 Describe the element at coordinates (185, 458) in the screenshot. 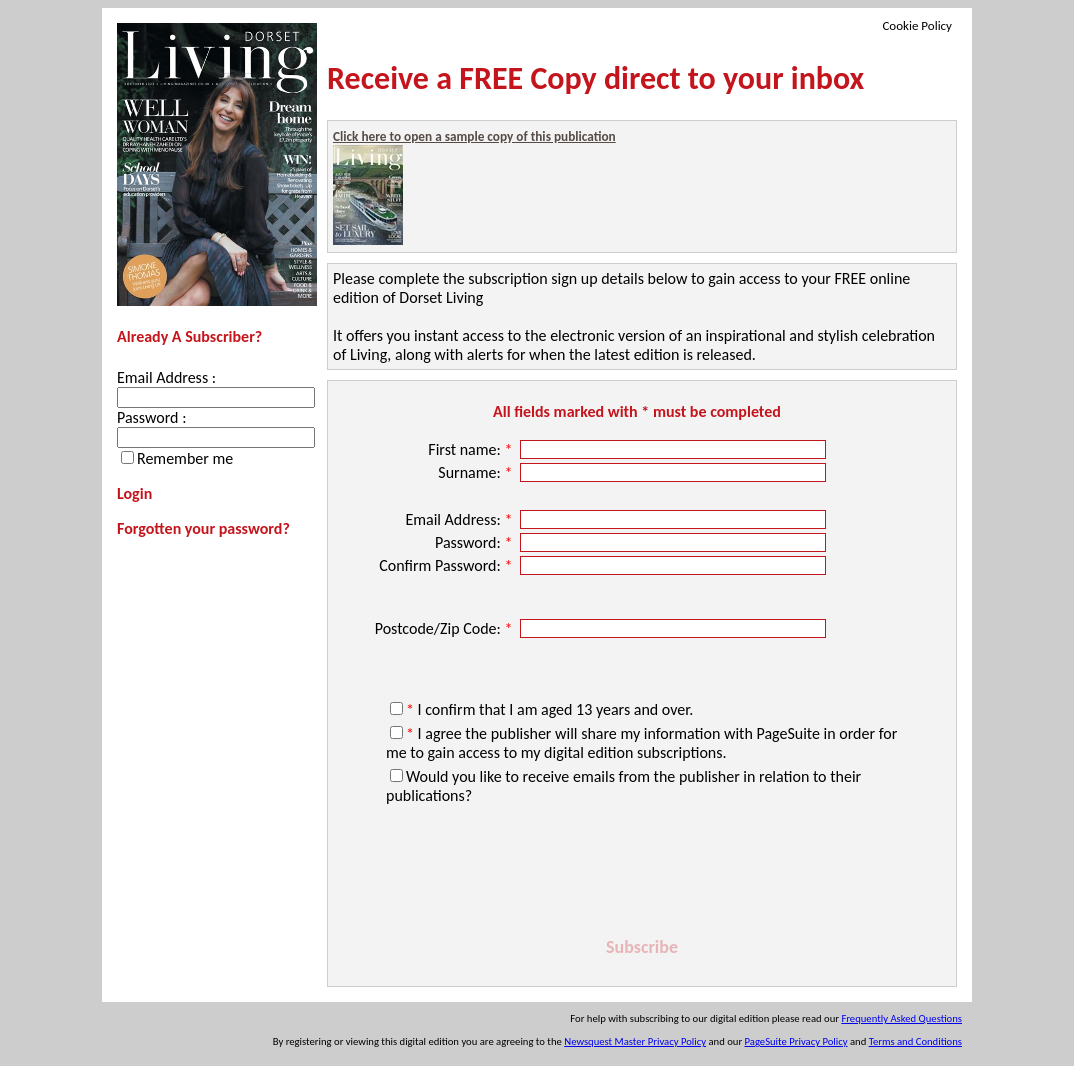

I see `Remember me` at that location.